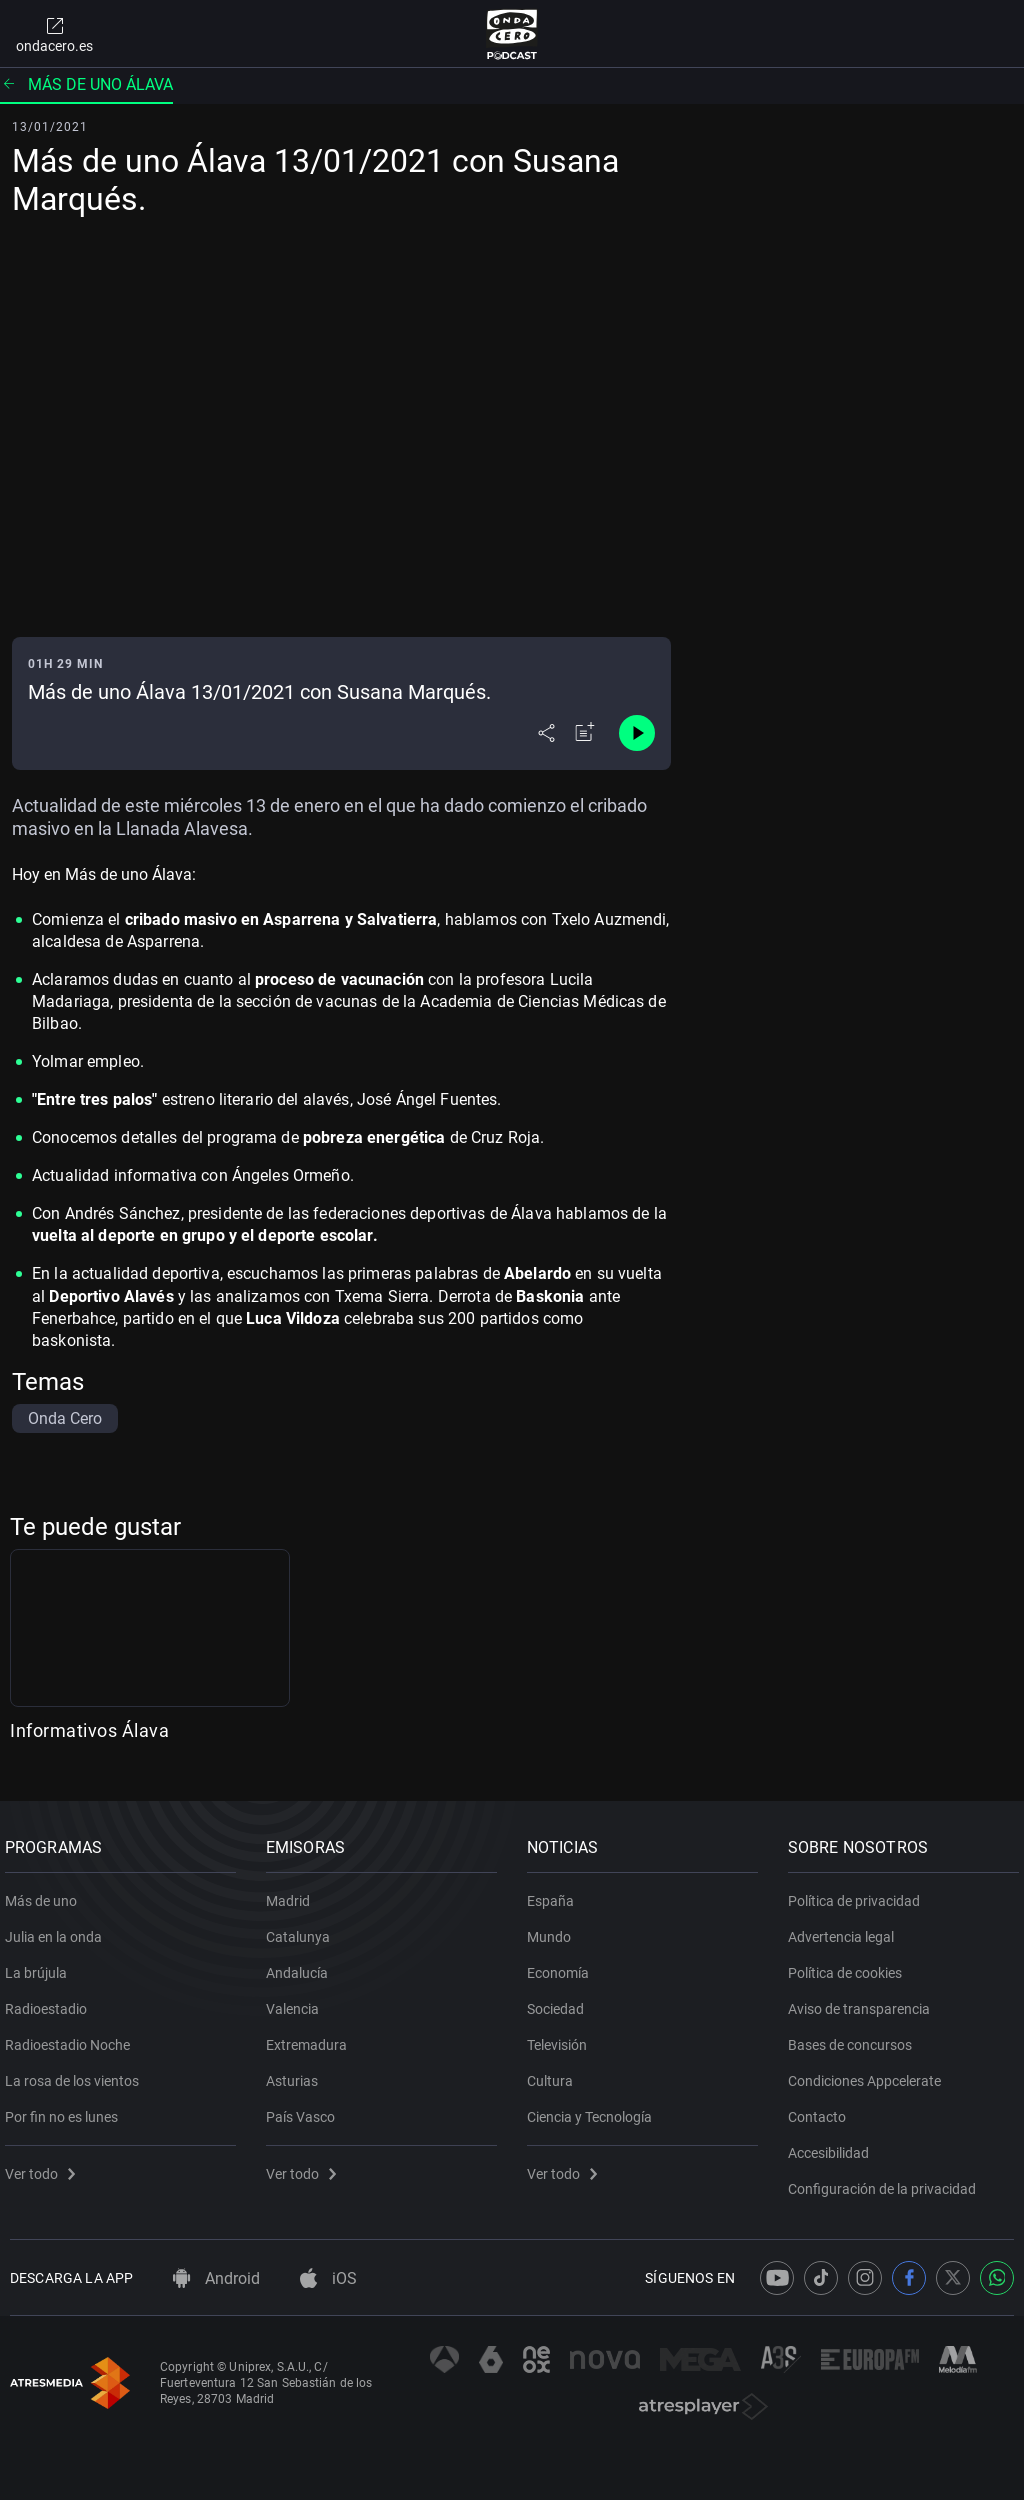 The image size is (1024, 2500). I want to click on Cultura, so click(555, 2073).